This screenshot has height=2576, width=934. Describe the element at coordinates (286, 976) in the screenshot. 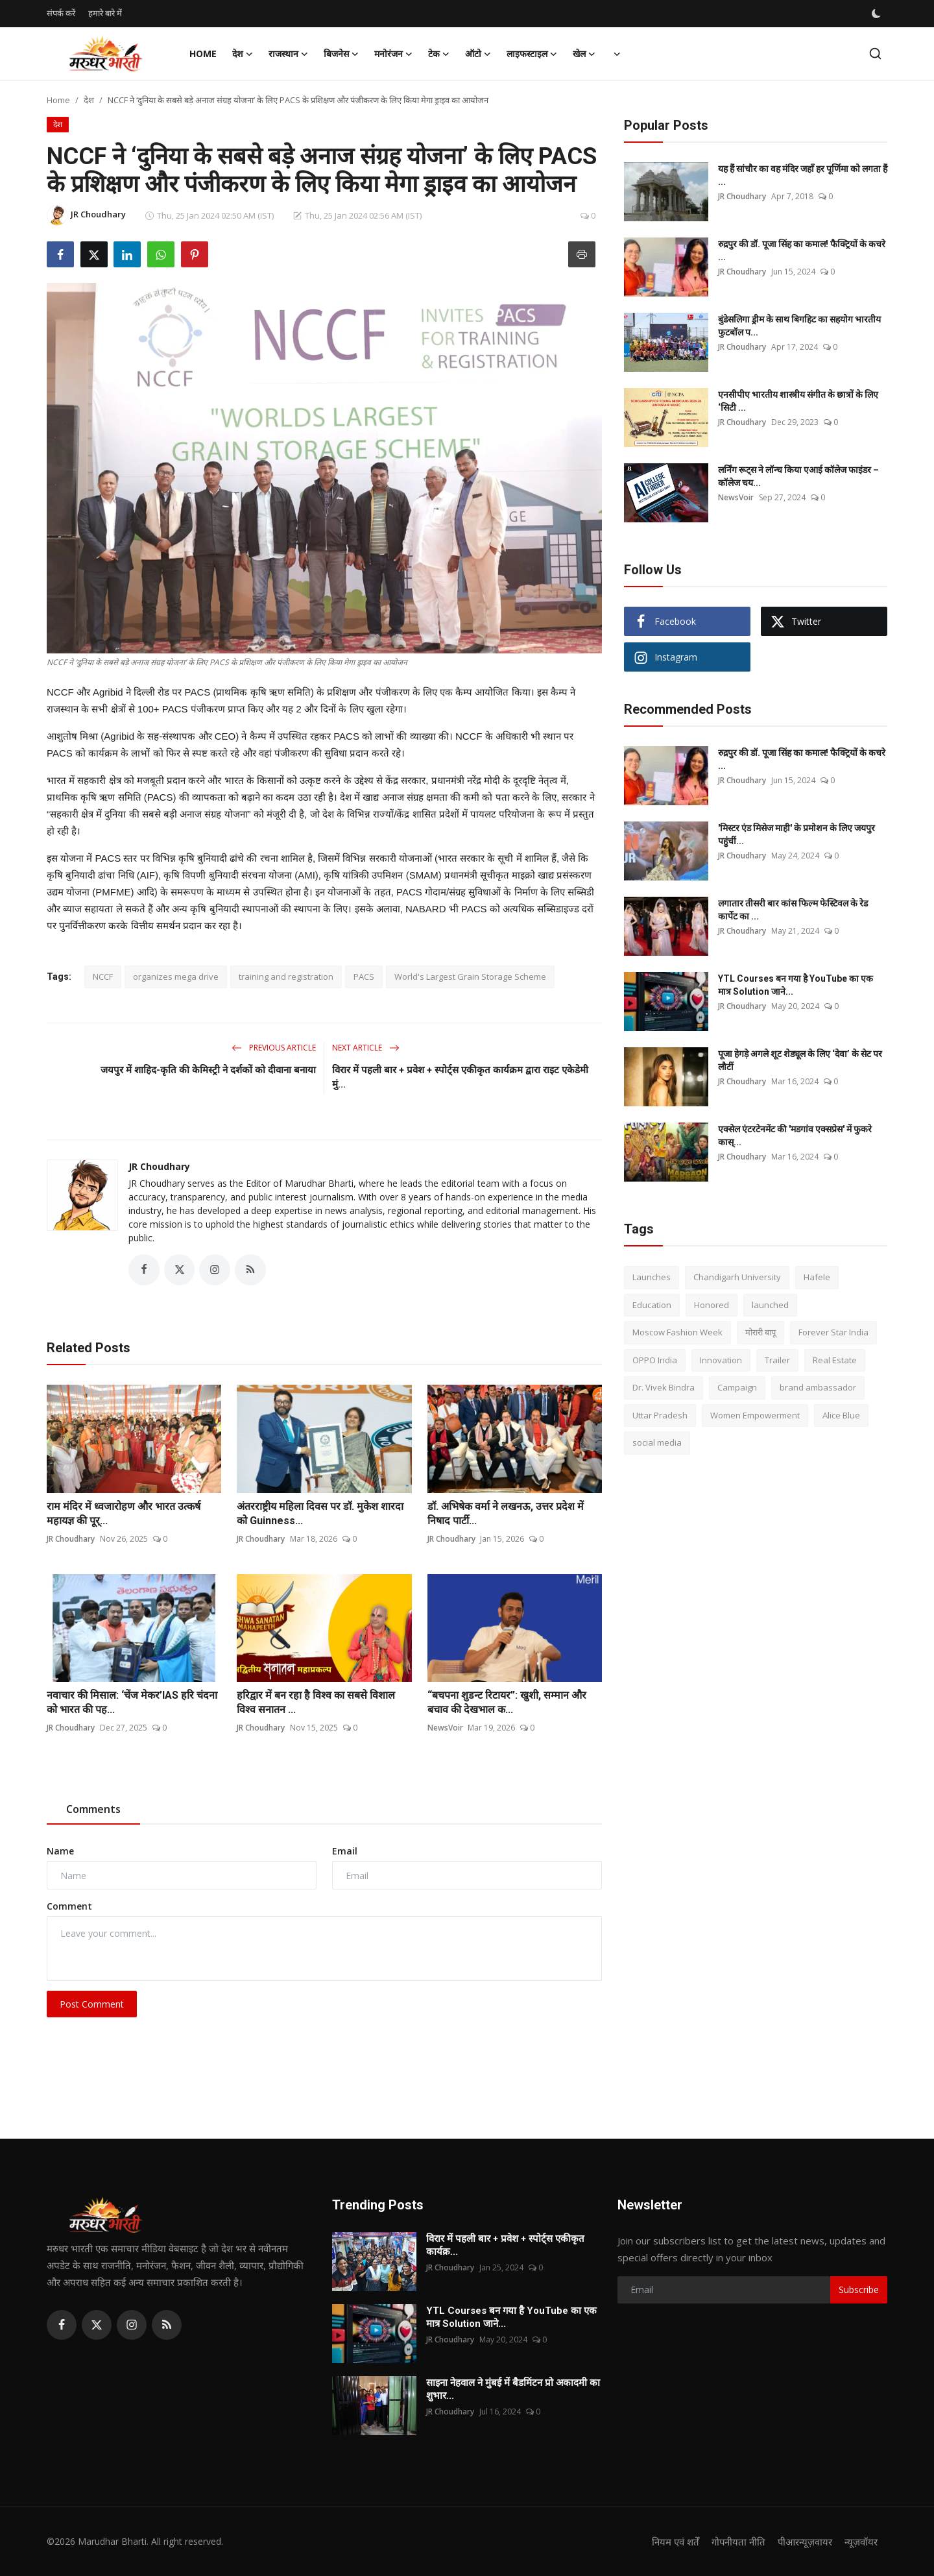

I see `training and registration` at that location.